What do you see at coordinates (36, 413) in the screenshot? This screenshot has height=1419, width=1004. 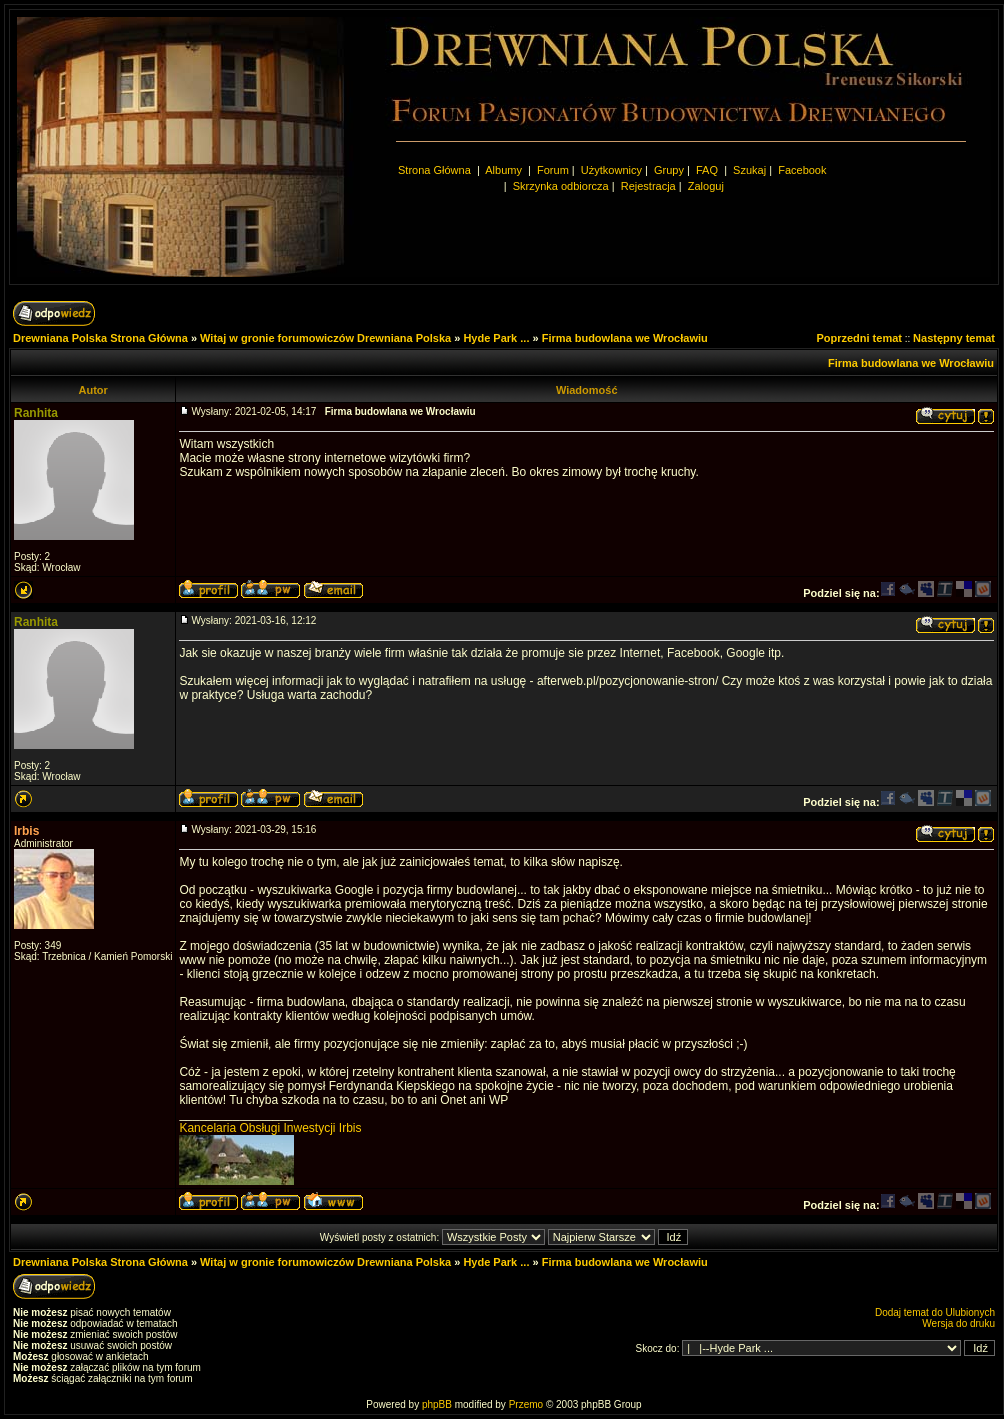 I see `Ranhita` at bounding box center [36, 413].